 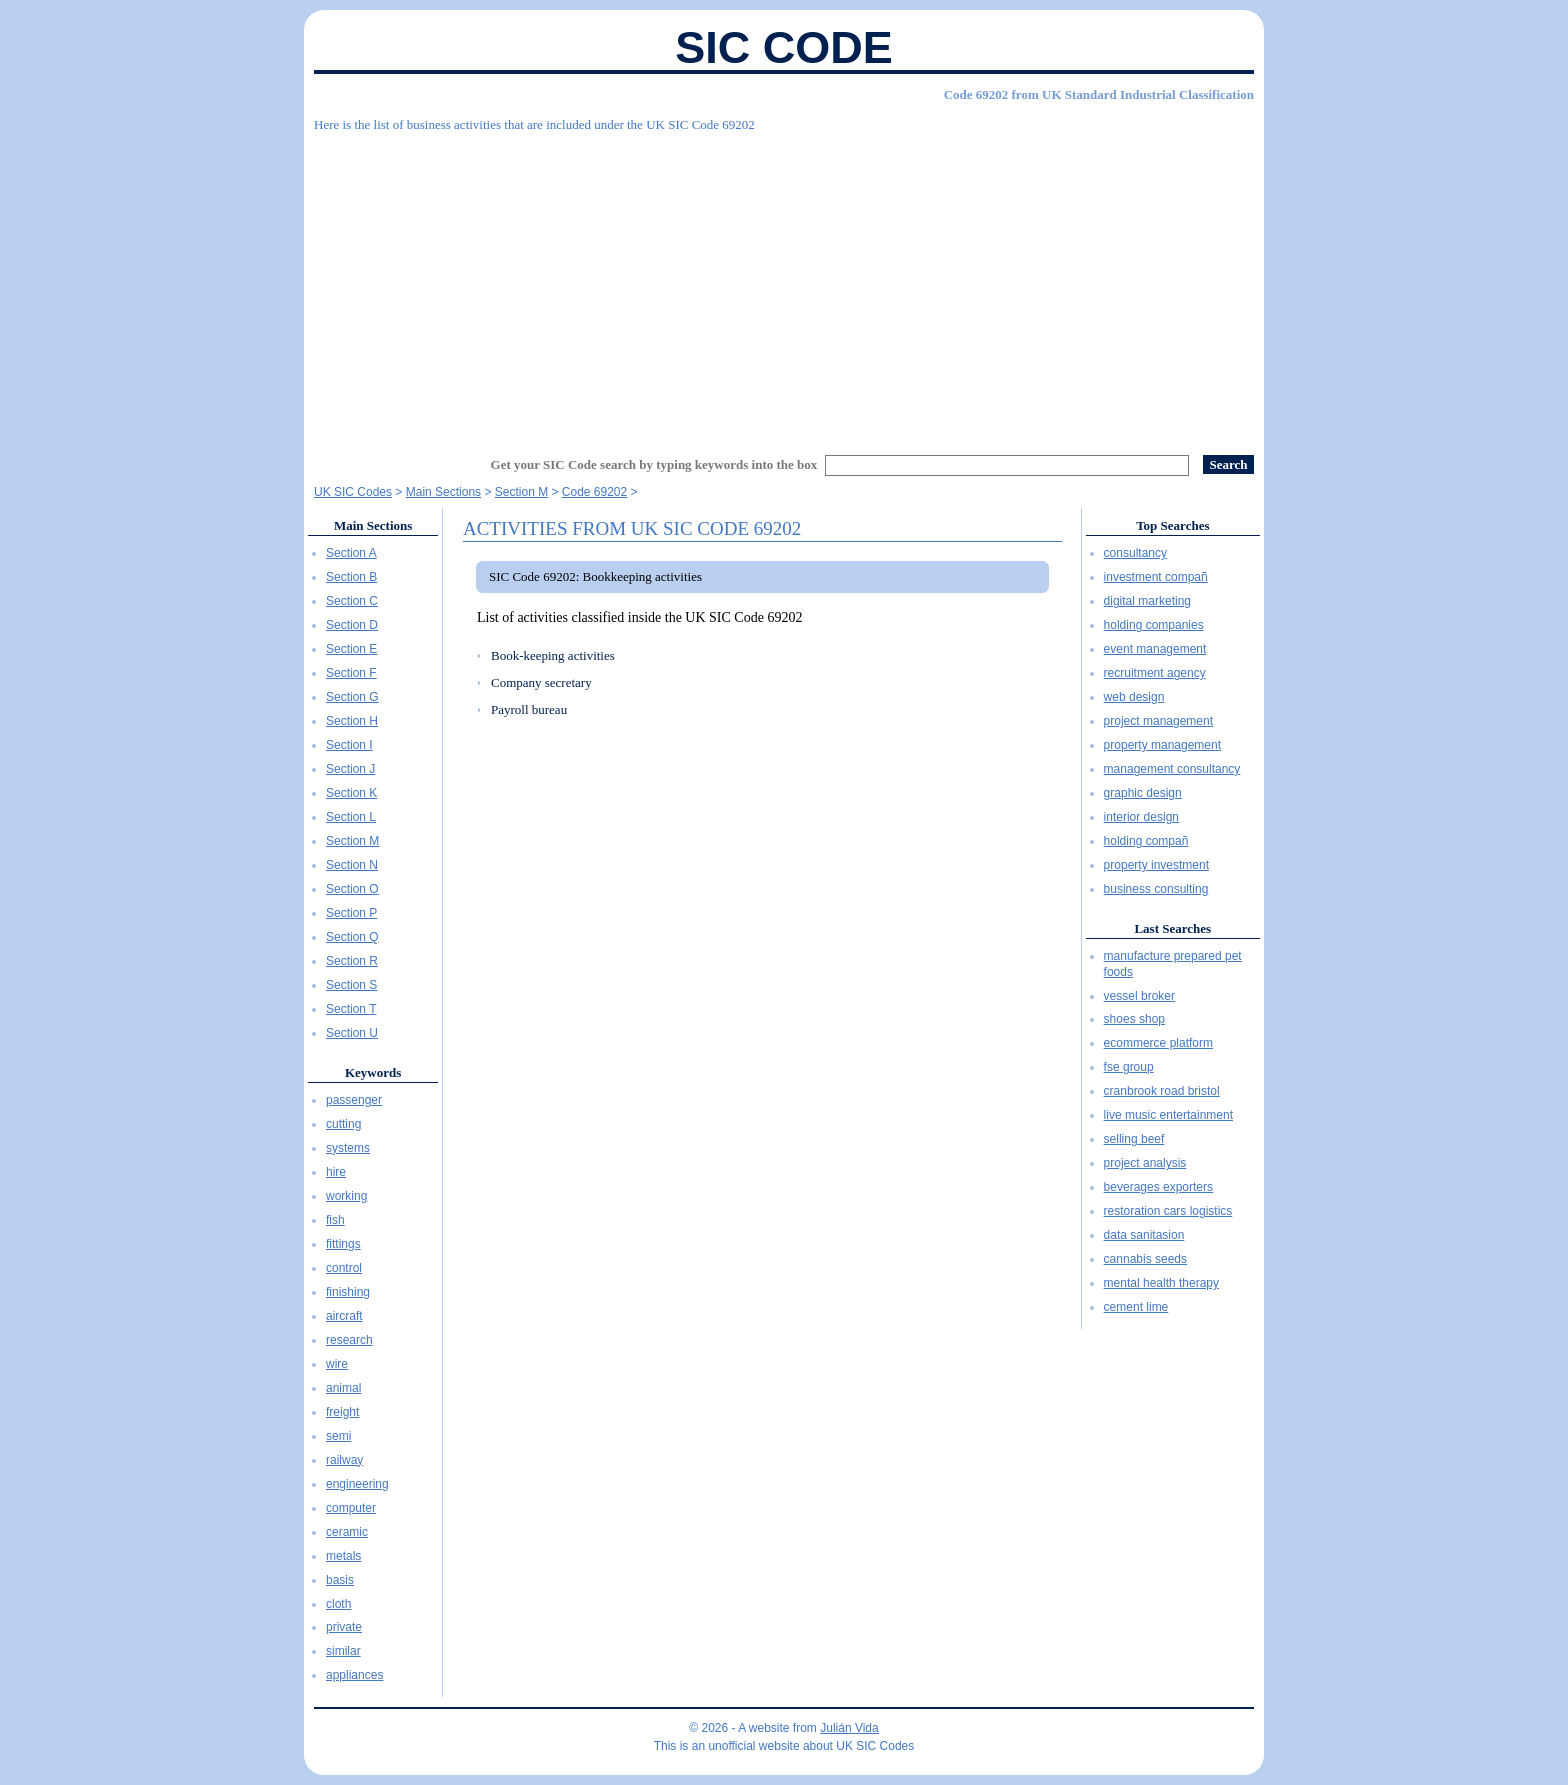 What do you see at coordinates (357, 1484) in the screenshot?
I see `engineering` at bounding box center [357, 1484].